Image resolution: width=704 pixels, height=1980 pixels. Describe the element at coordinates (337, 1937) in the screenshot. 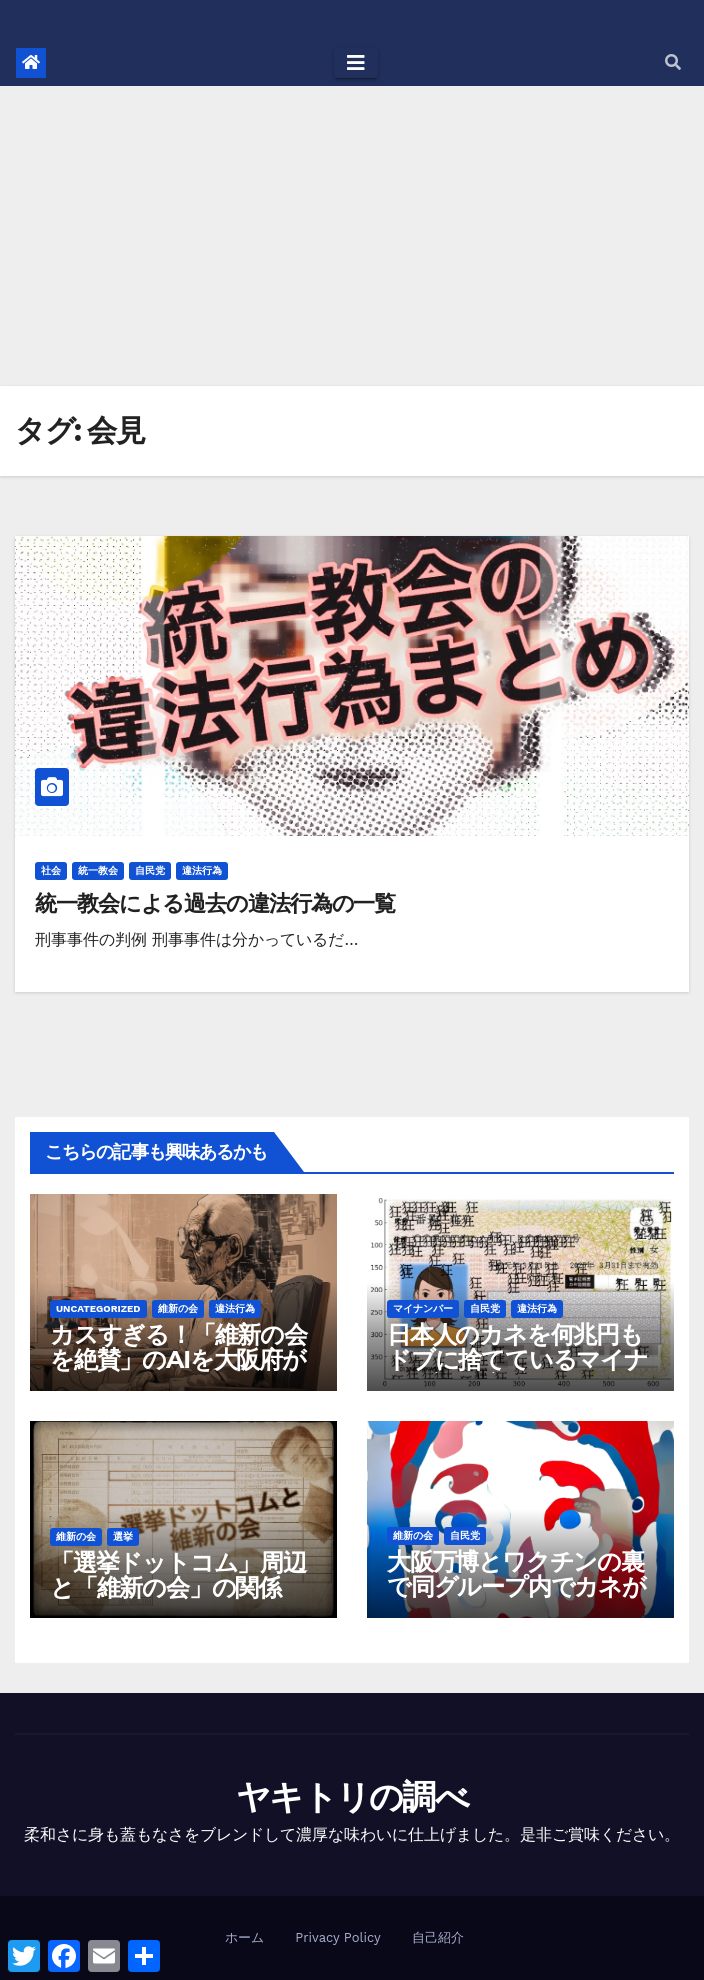

I see `Privacy Policy` at that location.